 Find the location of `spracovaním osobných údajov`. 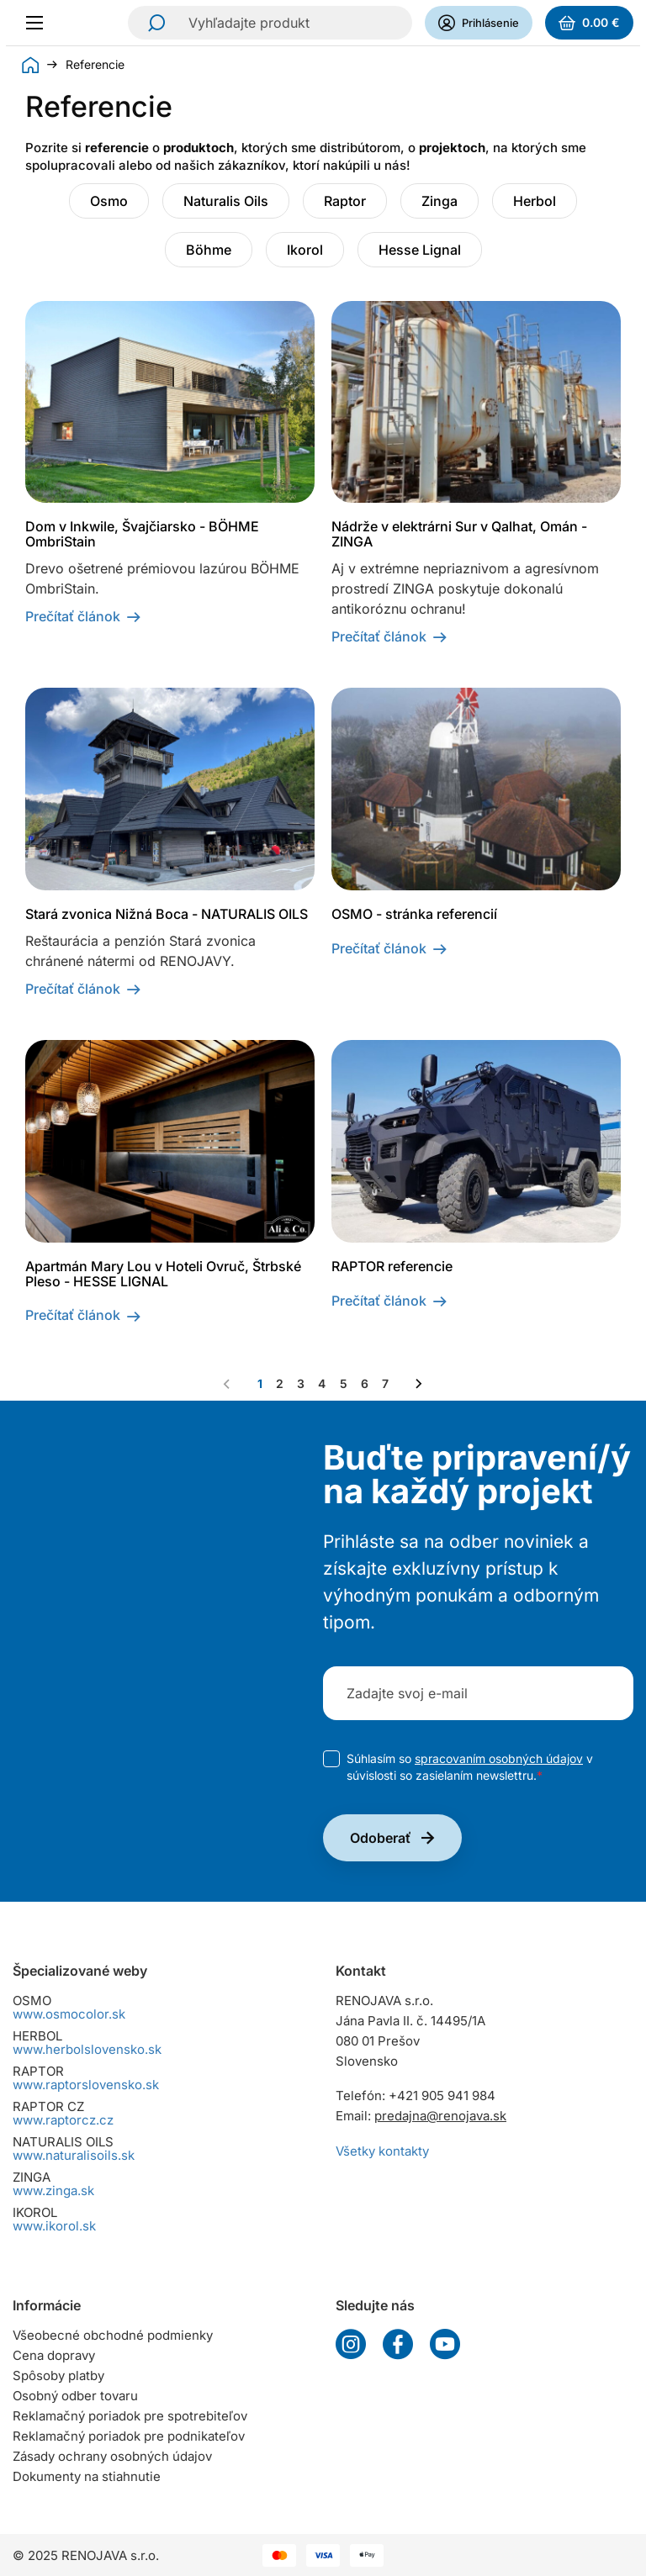

spracovaním osobných údajov is located at coordinates (499, 1758).